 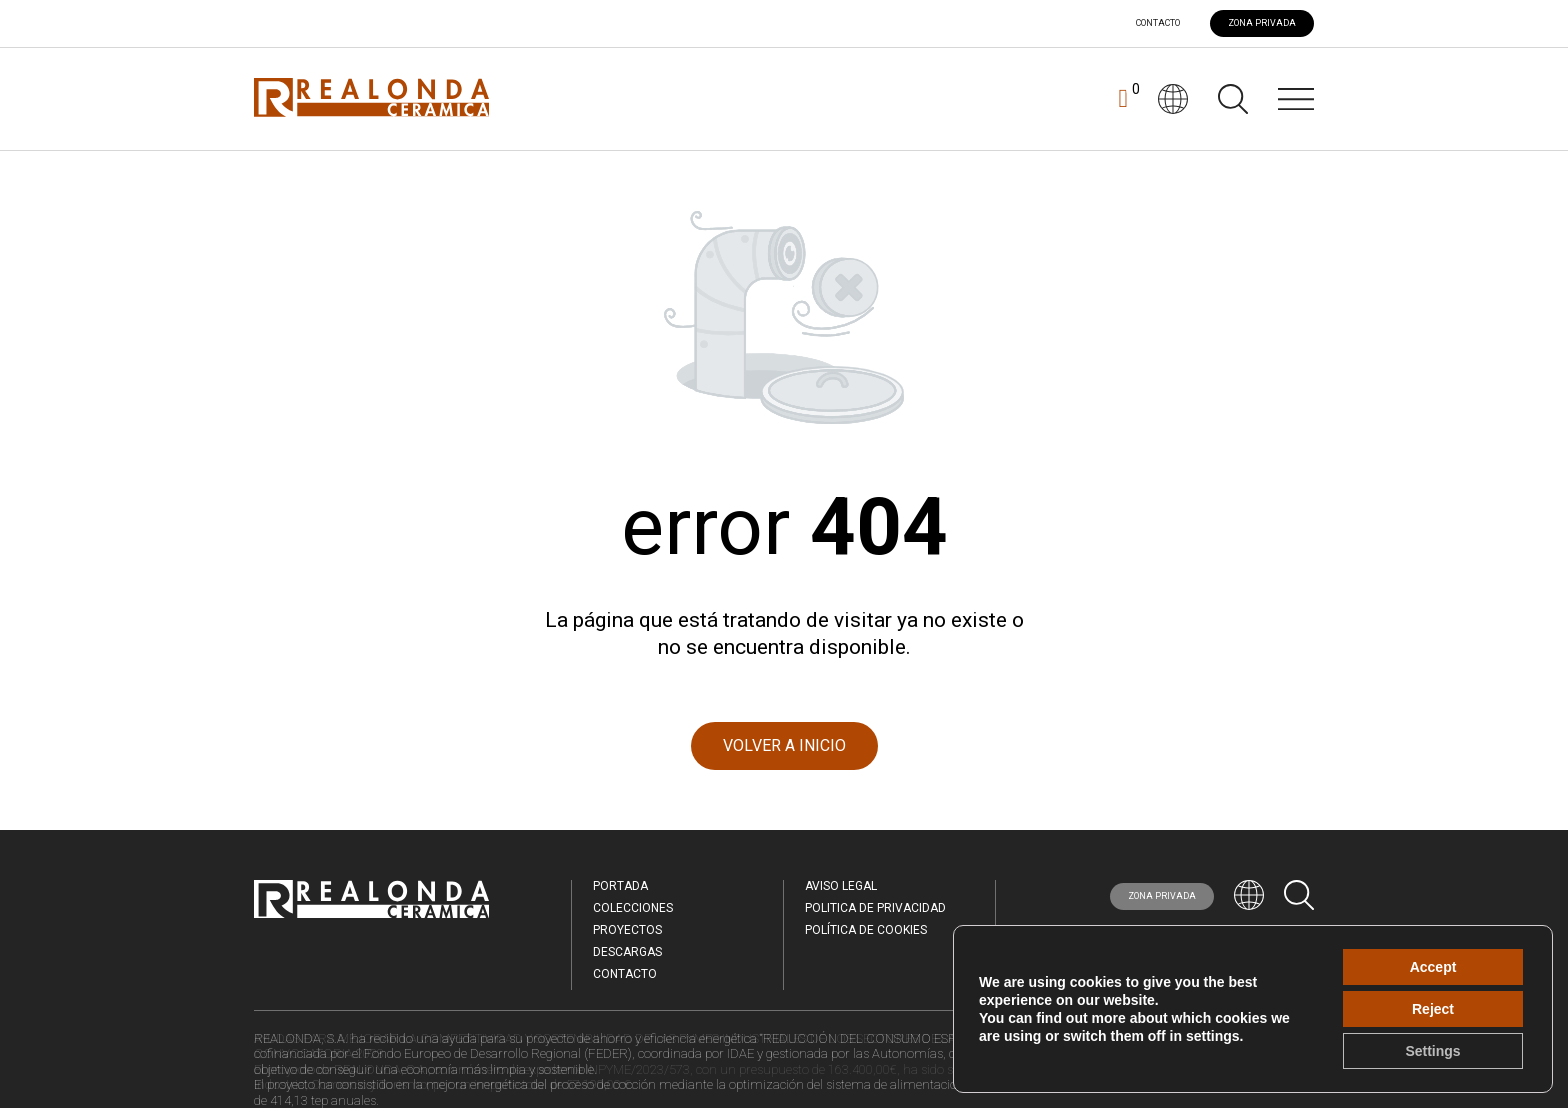 What do you see at coordinates (1433, 967) in the screenshot?
I see `Accept` at bounding box center [1433, 967].